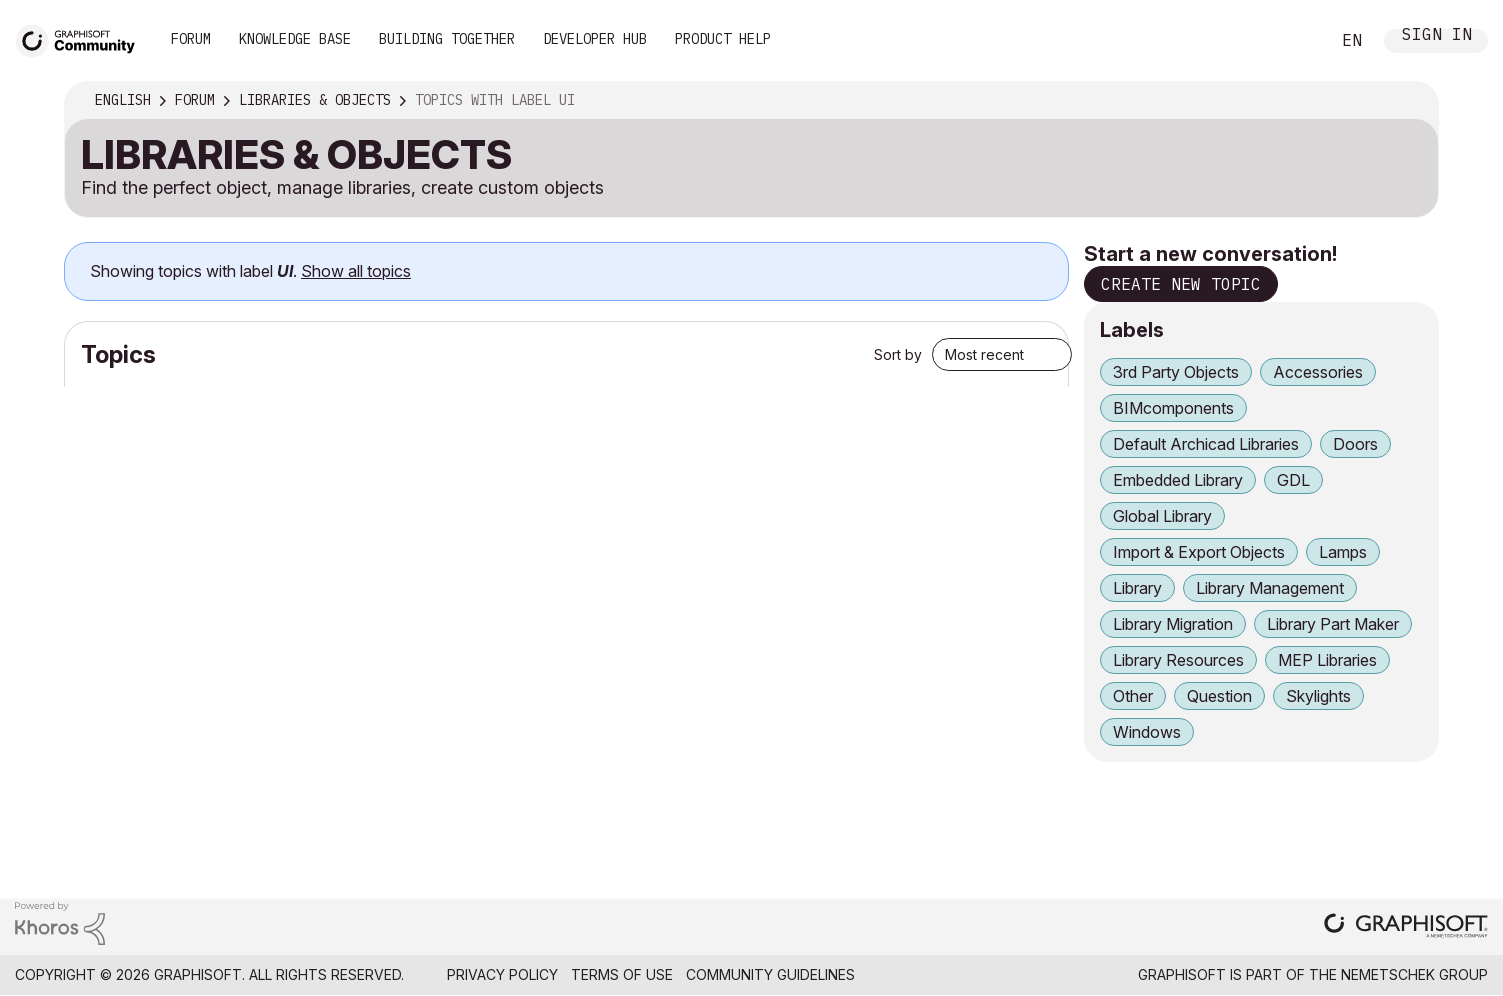 This screenshot has width=1503, height=996. Describe the element at coordinates (1355, 444) in the screenshot. I see `Doors [Filter Topics with Label: Doors]` at that location.